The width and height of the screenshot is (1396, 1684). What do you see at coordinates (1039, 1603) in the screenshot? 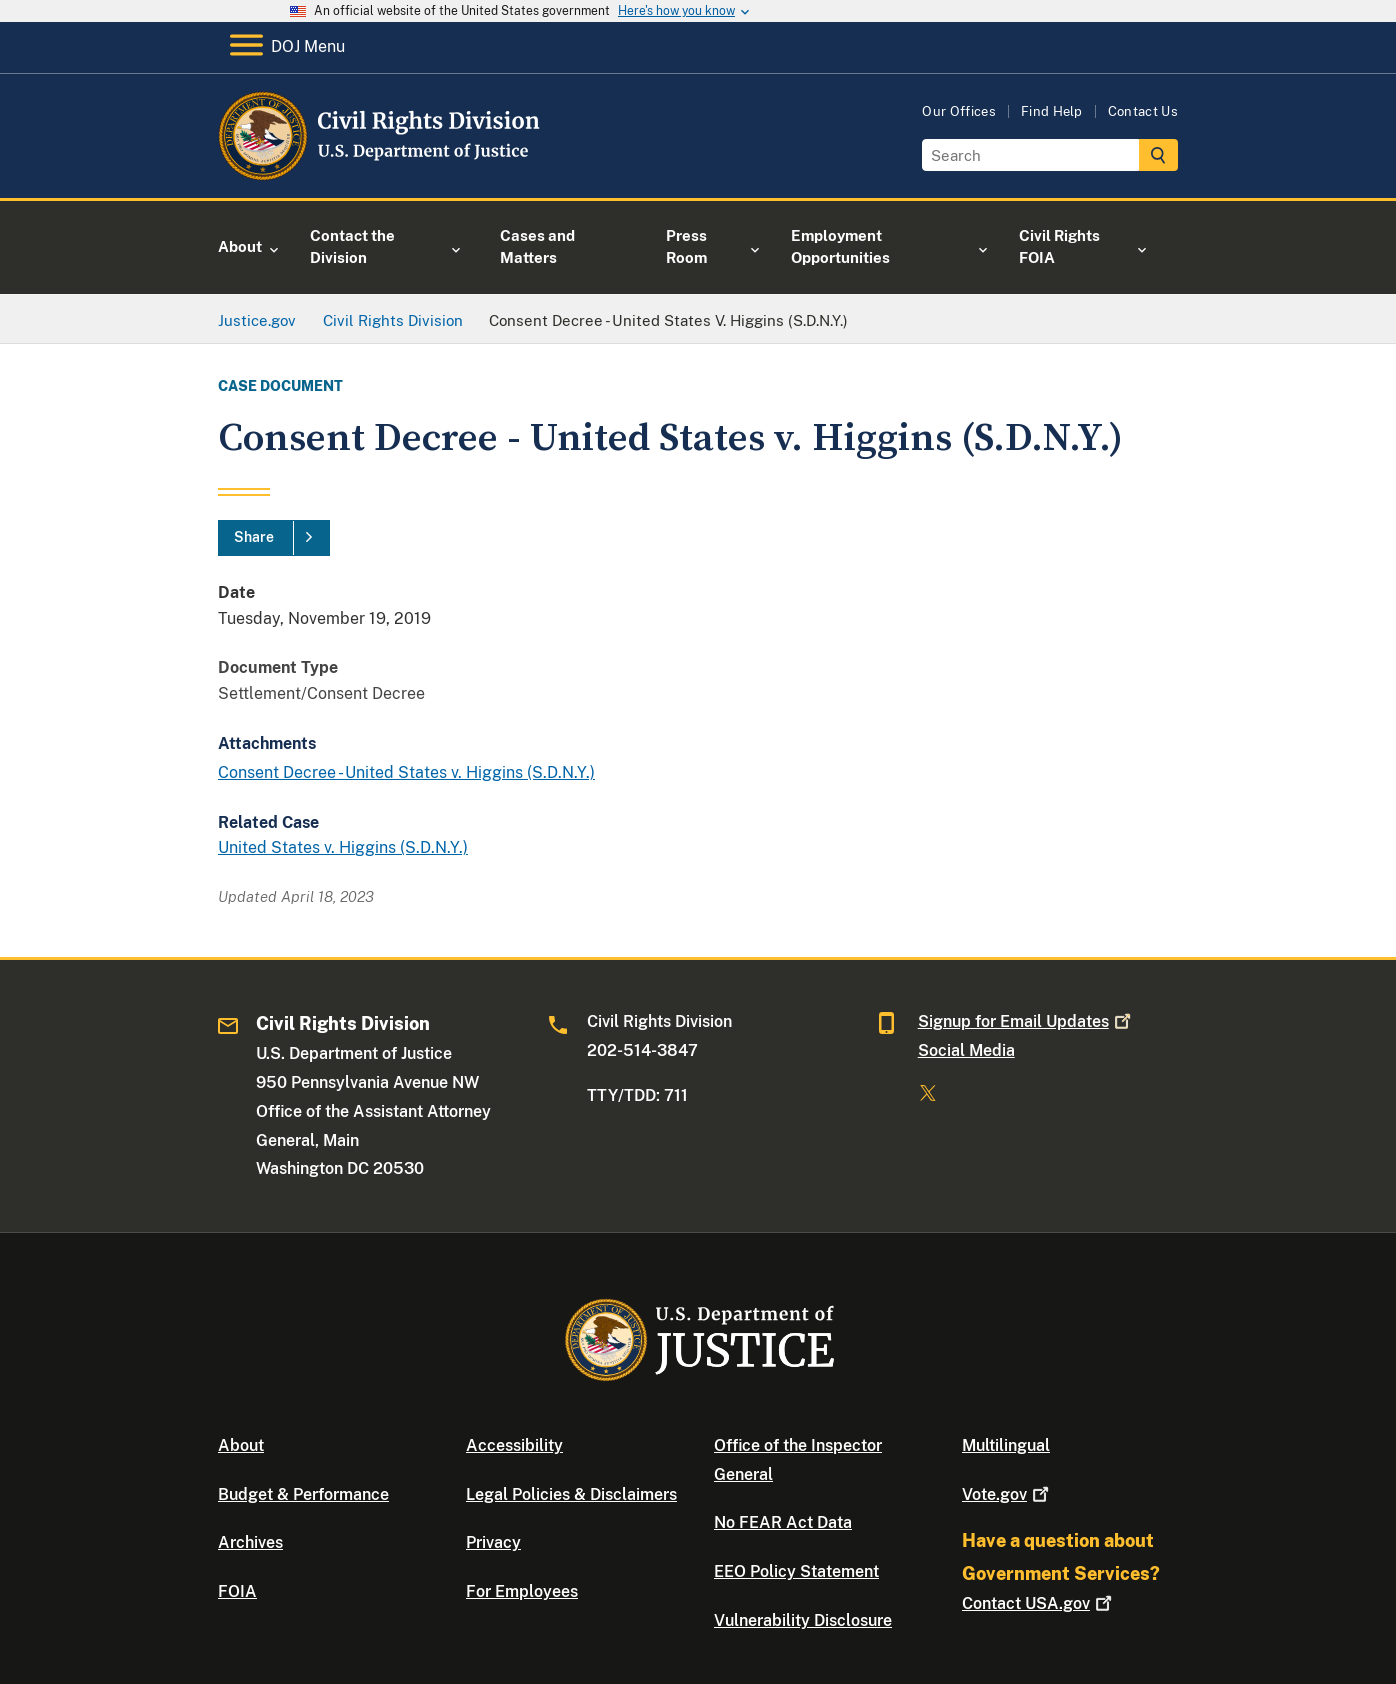
I see `Contact USA.gov` at bounding box center [1039, 1603].